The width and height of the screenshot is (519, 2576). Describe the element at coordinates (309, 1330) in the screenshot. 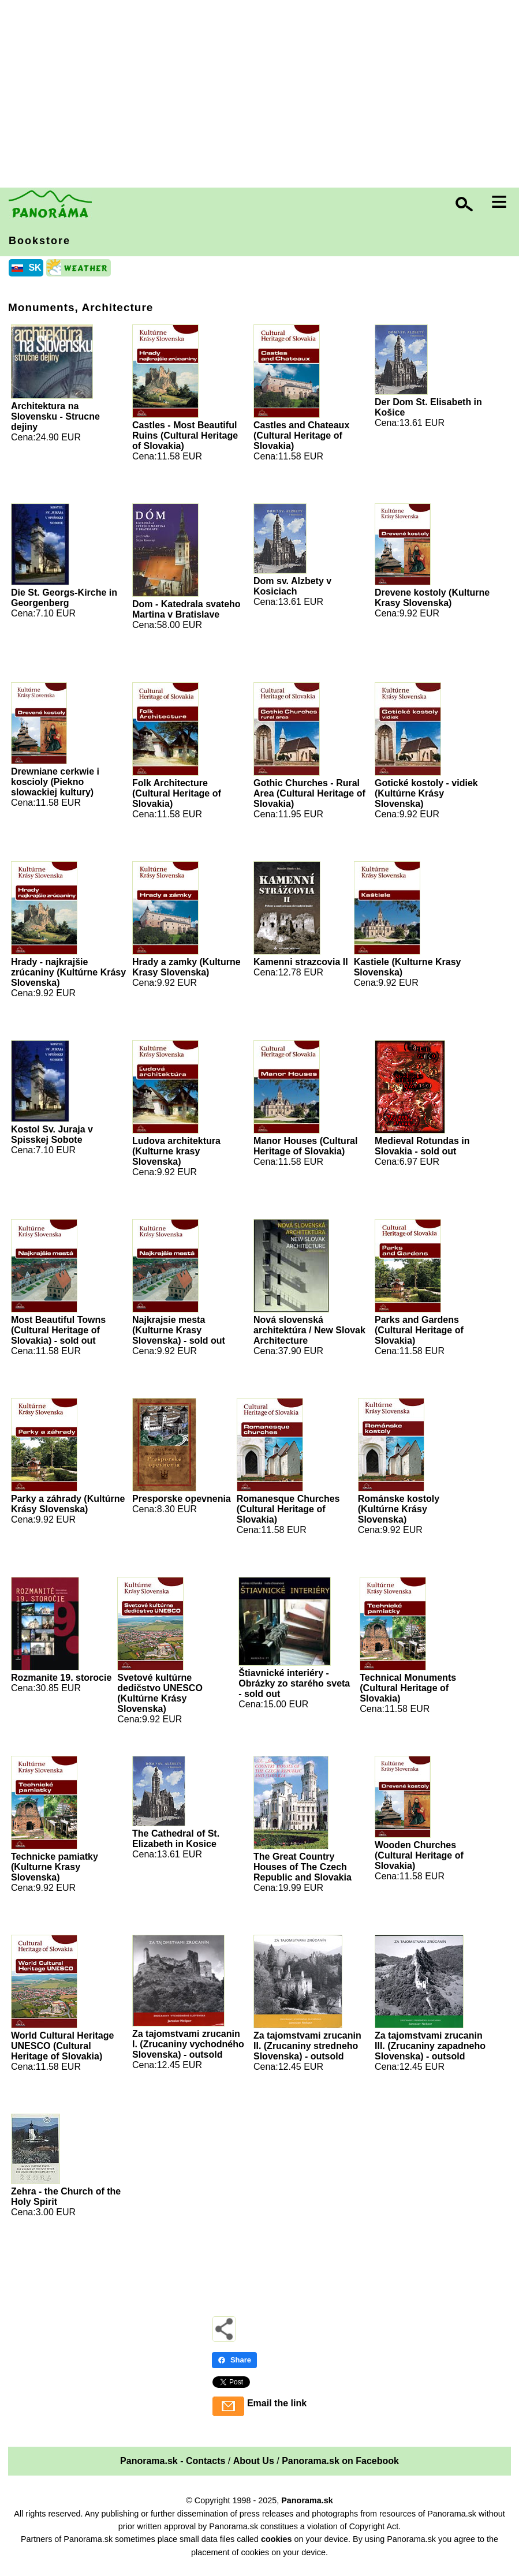

I see `Nová slovenská architektúra / New Slovak Architecture` at that location.